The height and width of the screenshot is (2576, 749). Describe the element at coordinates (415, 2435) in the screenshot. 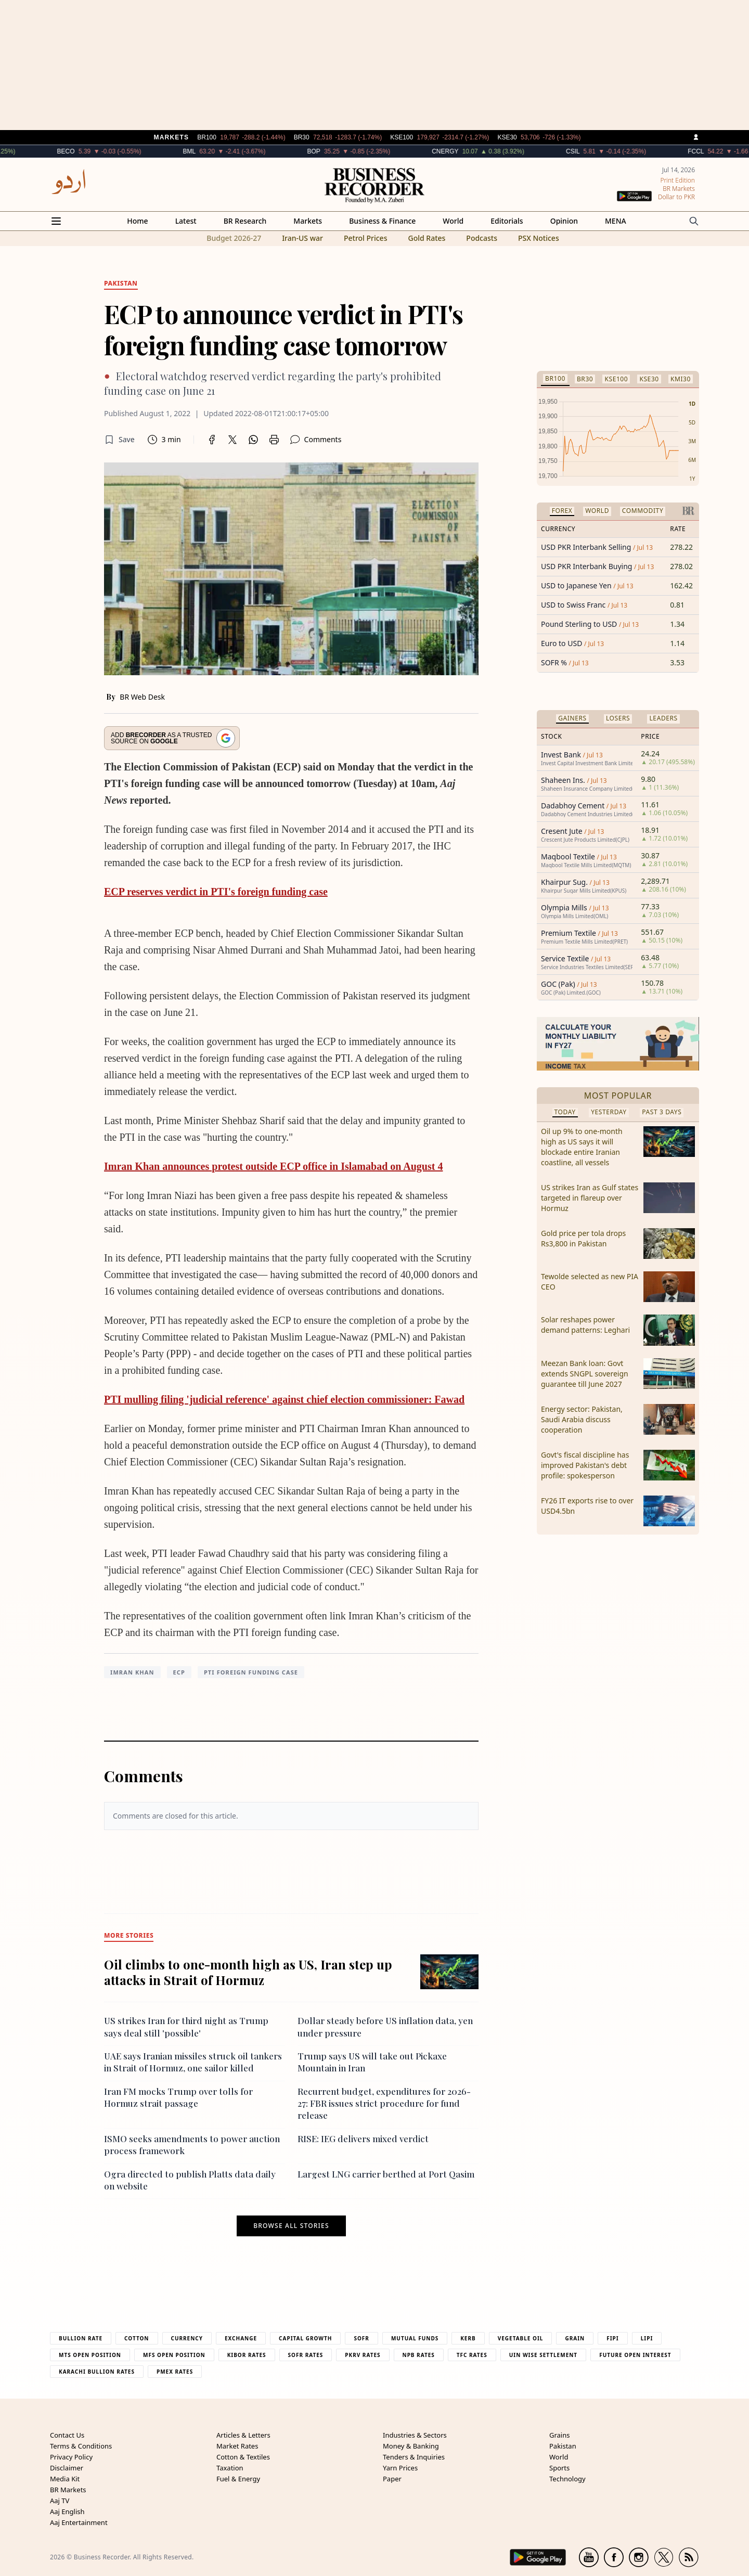

I see `Industries & Sectors` at that location.